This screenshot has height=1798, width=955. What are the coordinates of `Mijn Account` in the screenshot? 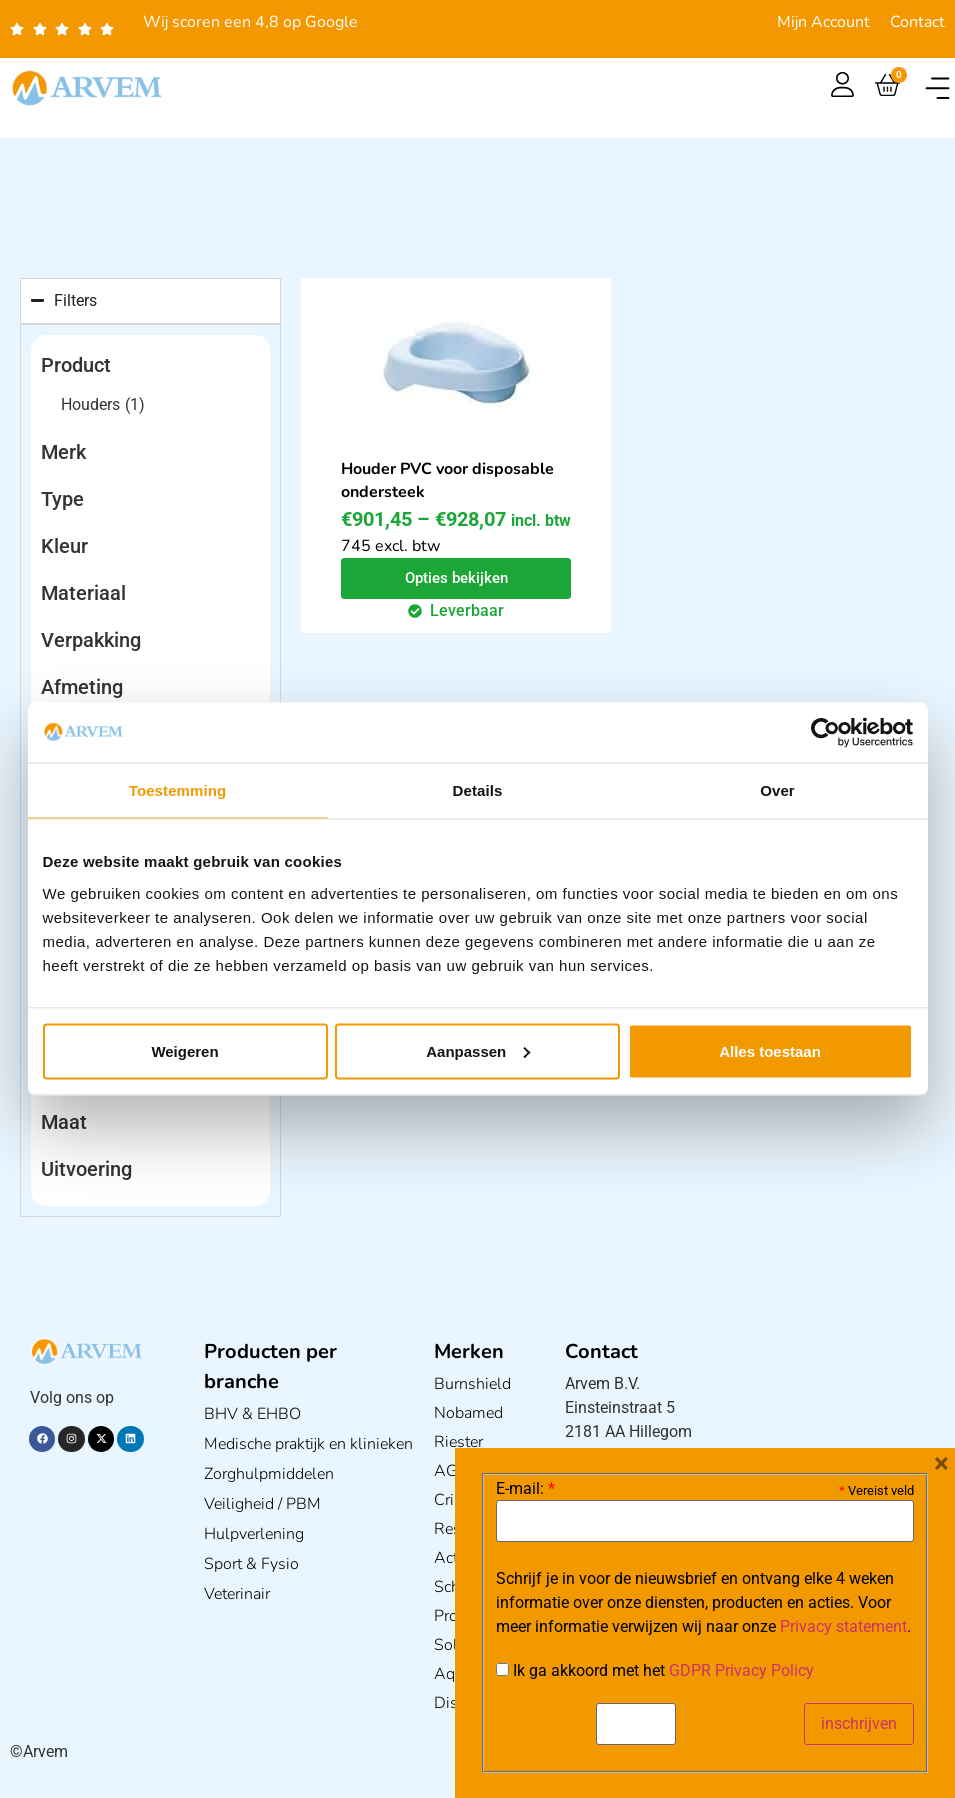 It's located at (823, 22).